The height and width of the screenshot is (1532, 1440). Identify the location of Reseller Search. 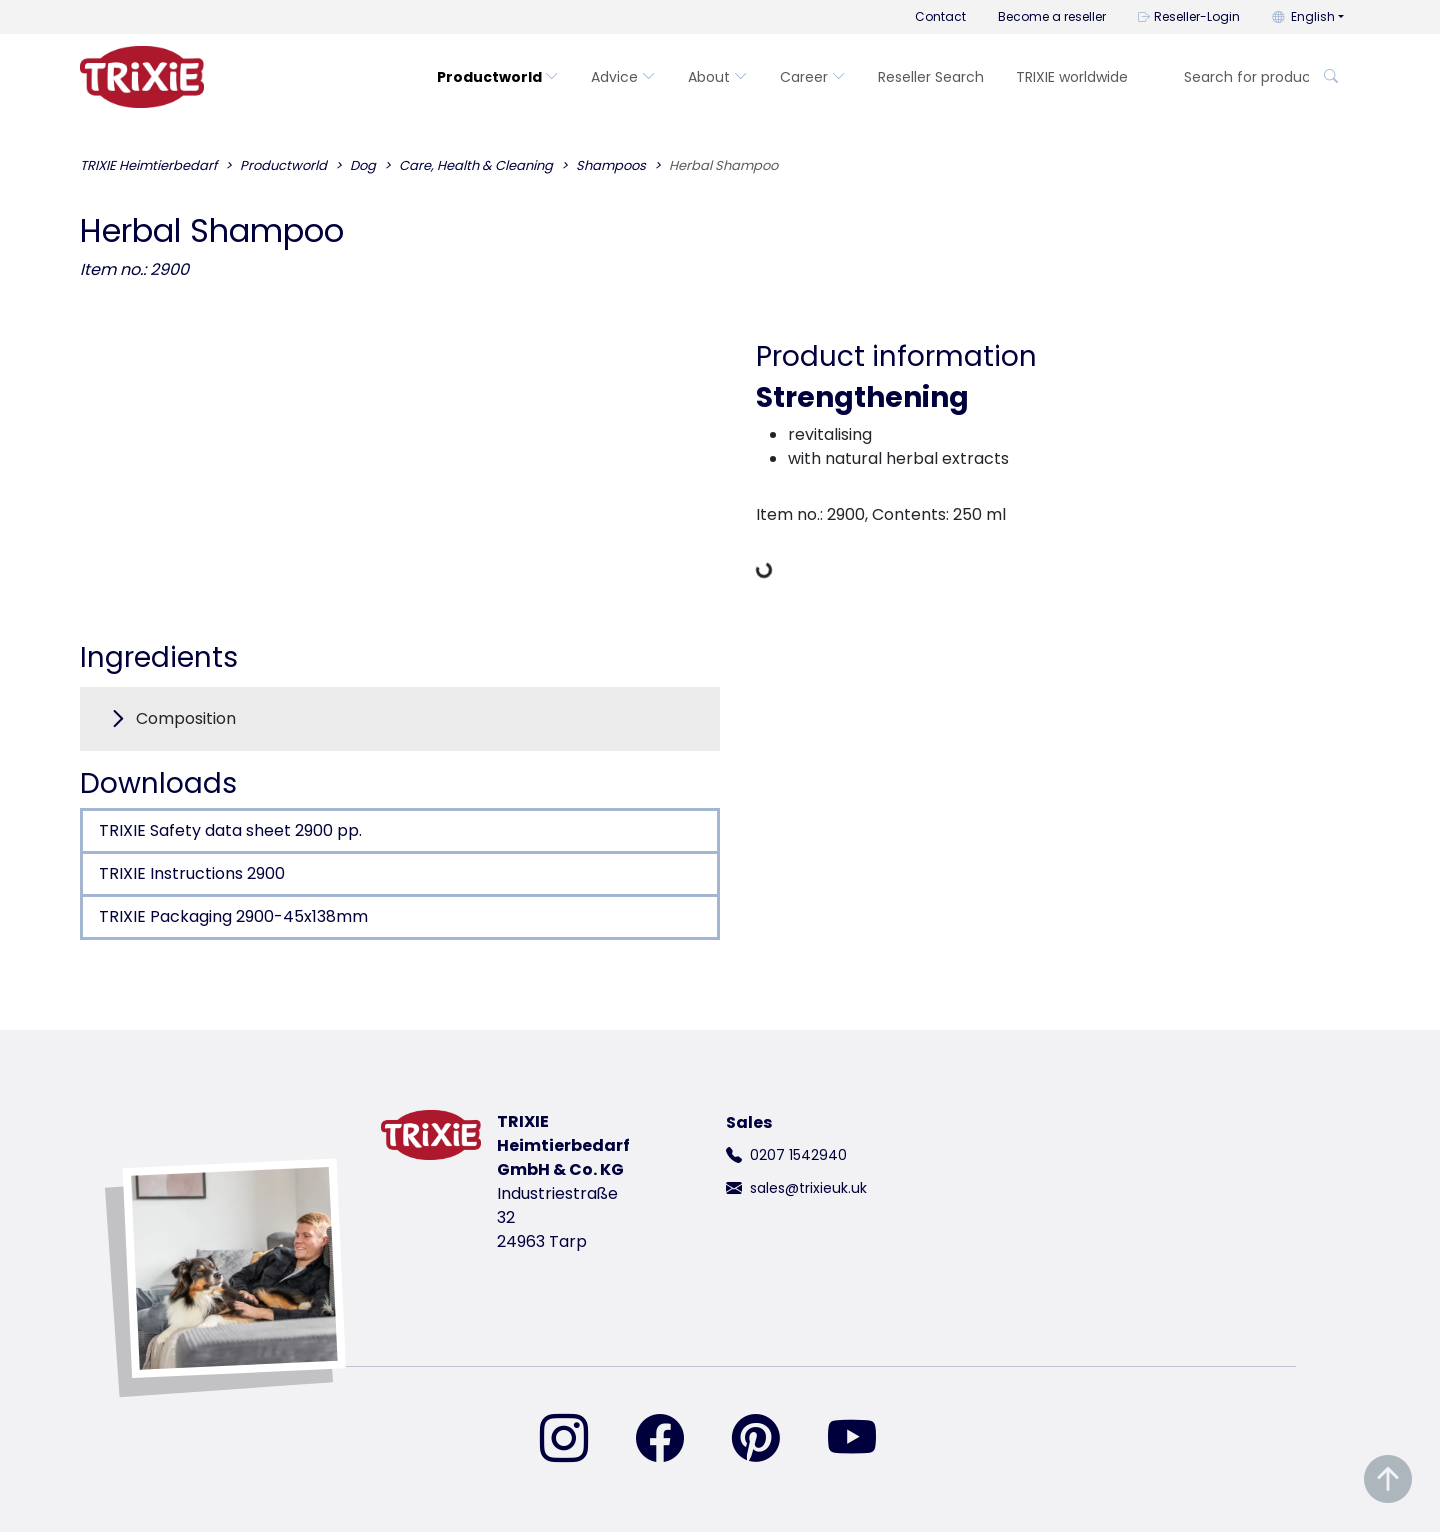
(931, 77).